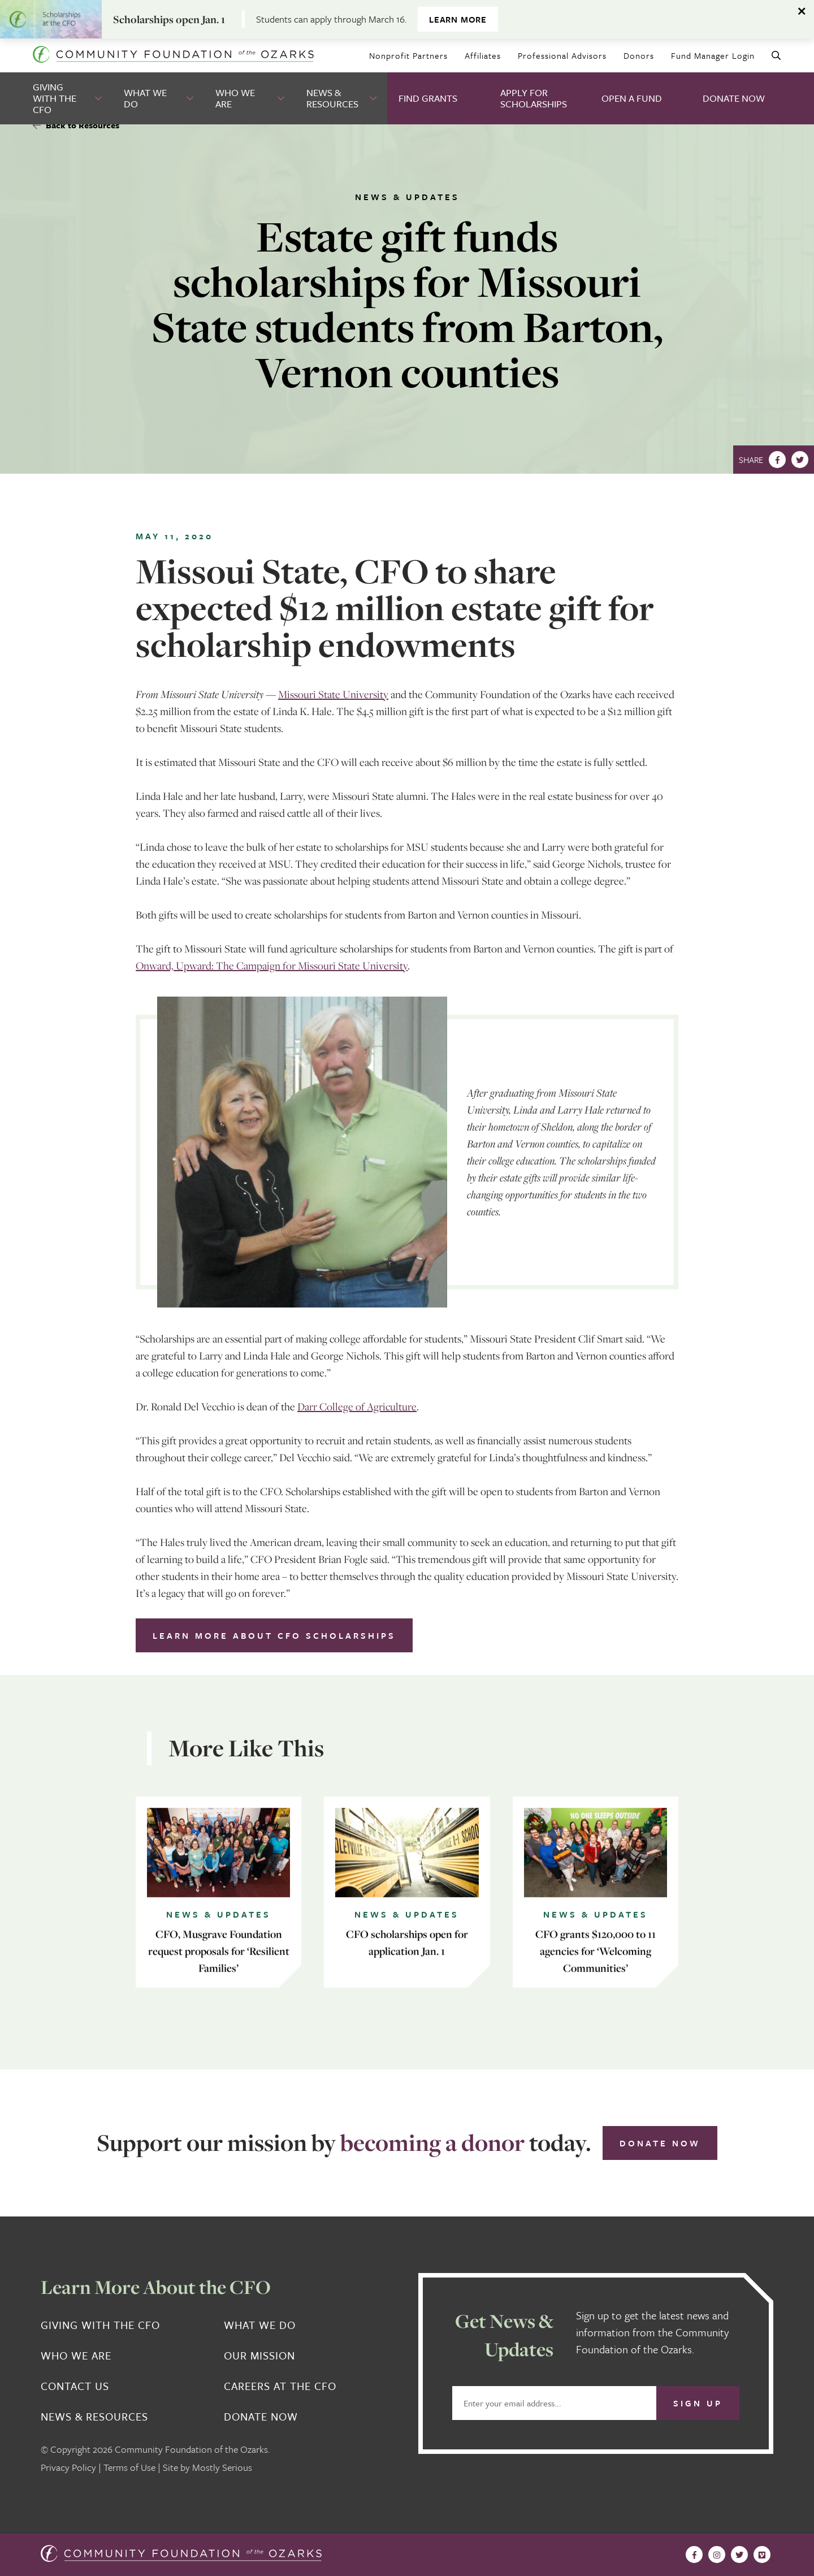 The width and height of the screenshot is (814, 2576). Describe the element at coordinates (697, 2403) in the screenshot. I see `Sign Up` at that location.